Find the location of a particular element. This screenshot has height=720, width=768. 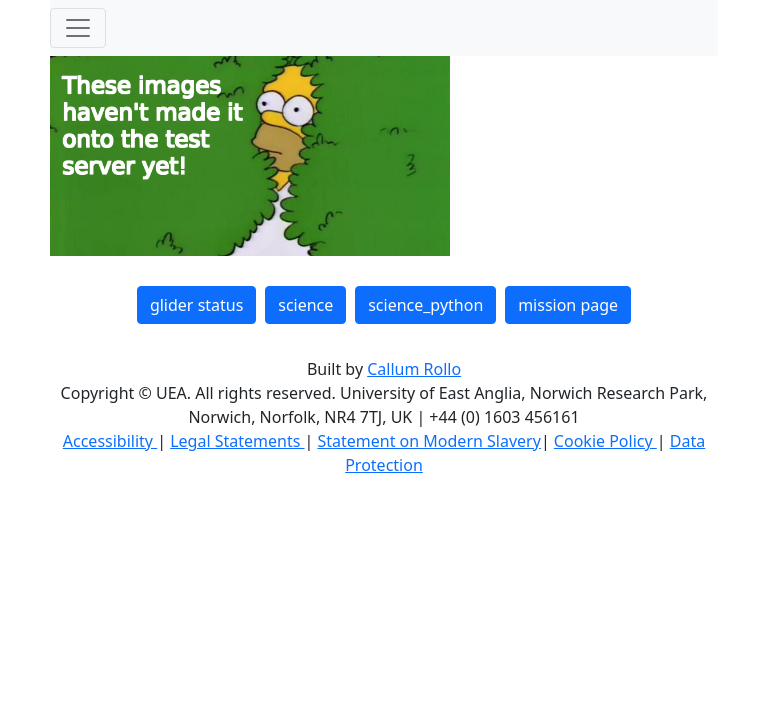

science_python [button] is located at coordinates (425, 305).